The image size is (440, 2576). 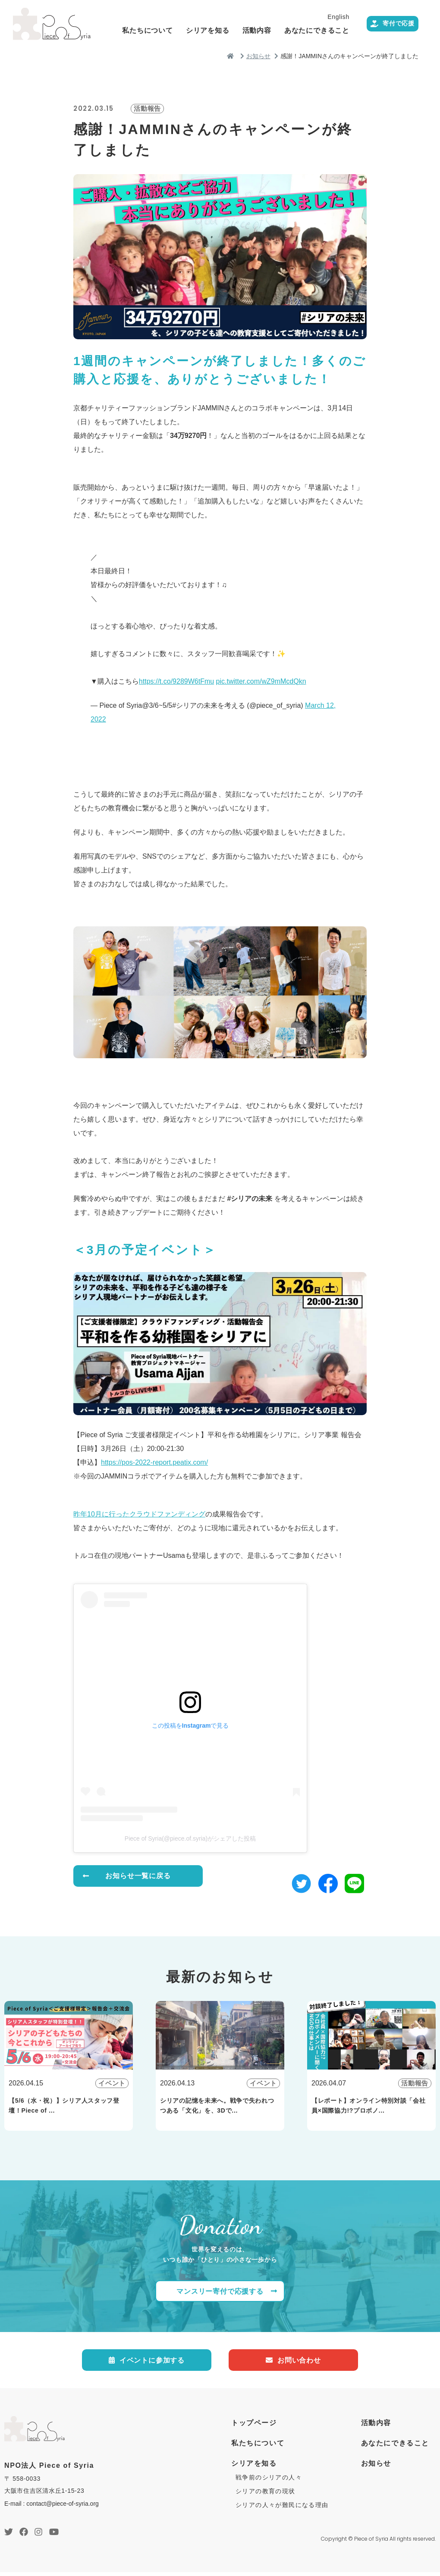 I want to click on English, so click(x=390, y=14).